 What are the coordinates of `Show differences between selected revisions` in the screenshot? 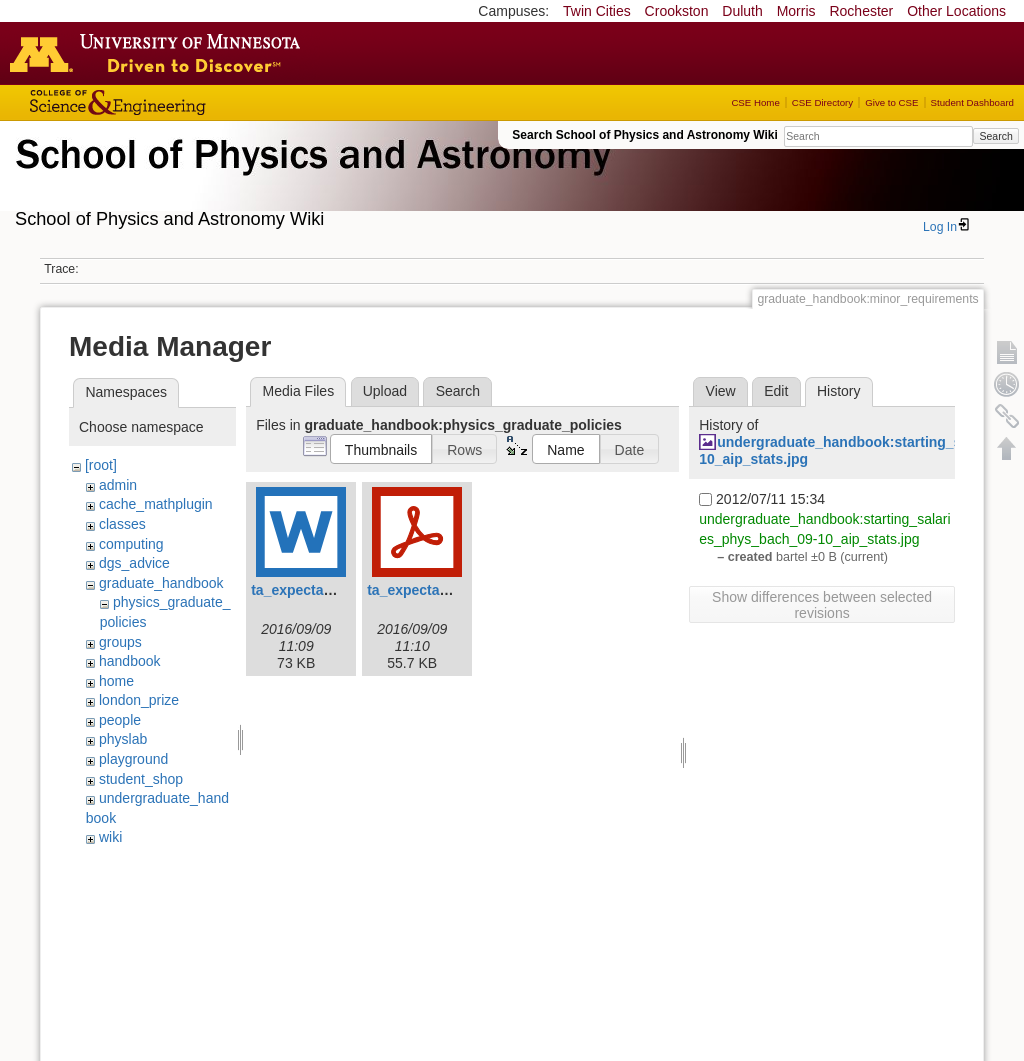 It's located at (822, 605).